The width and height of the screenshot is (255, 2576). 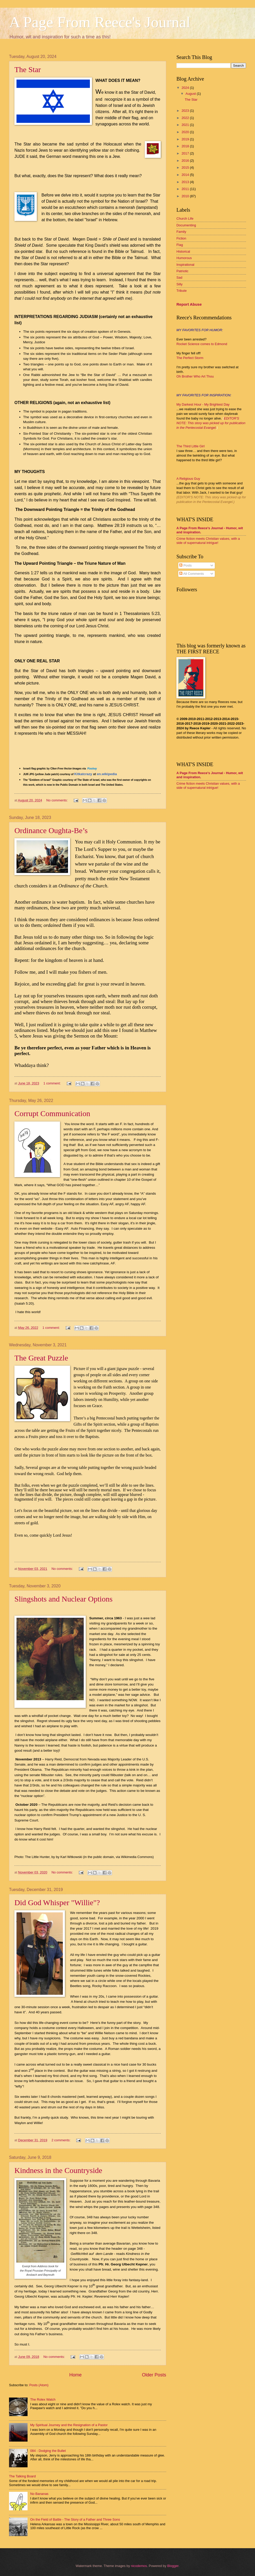 I want to click on 1 comment:, so click(x=52, y=1083).